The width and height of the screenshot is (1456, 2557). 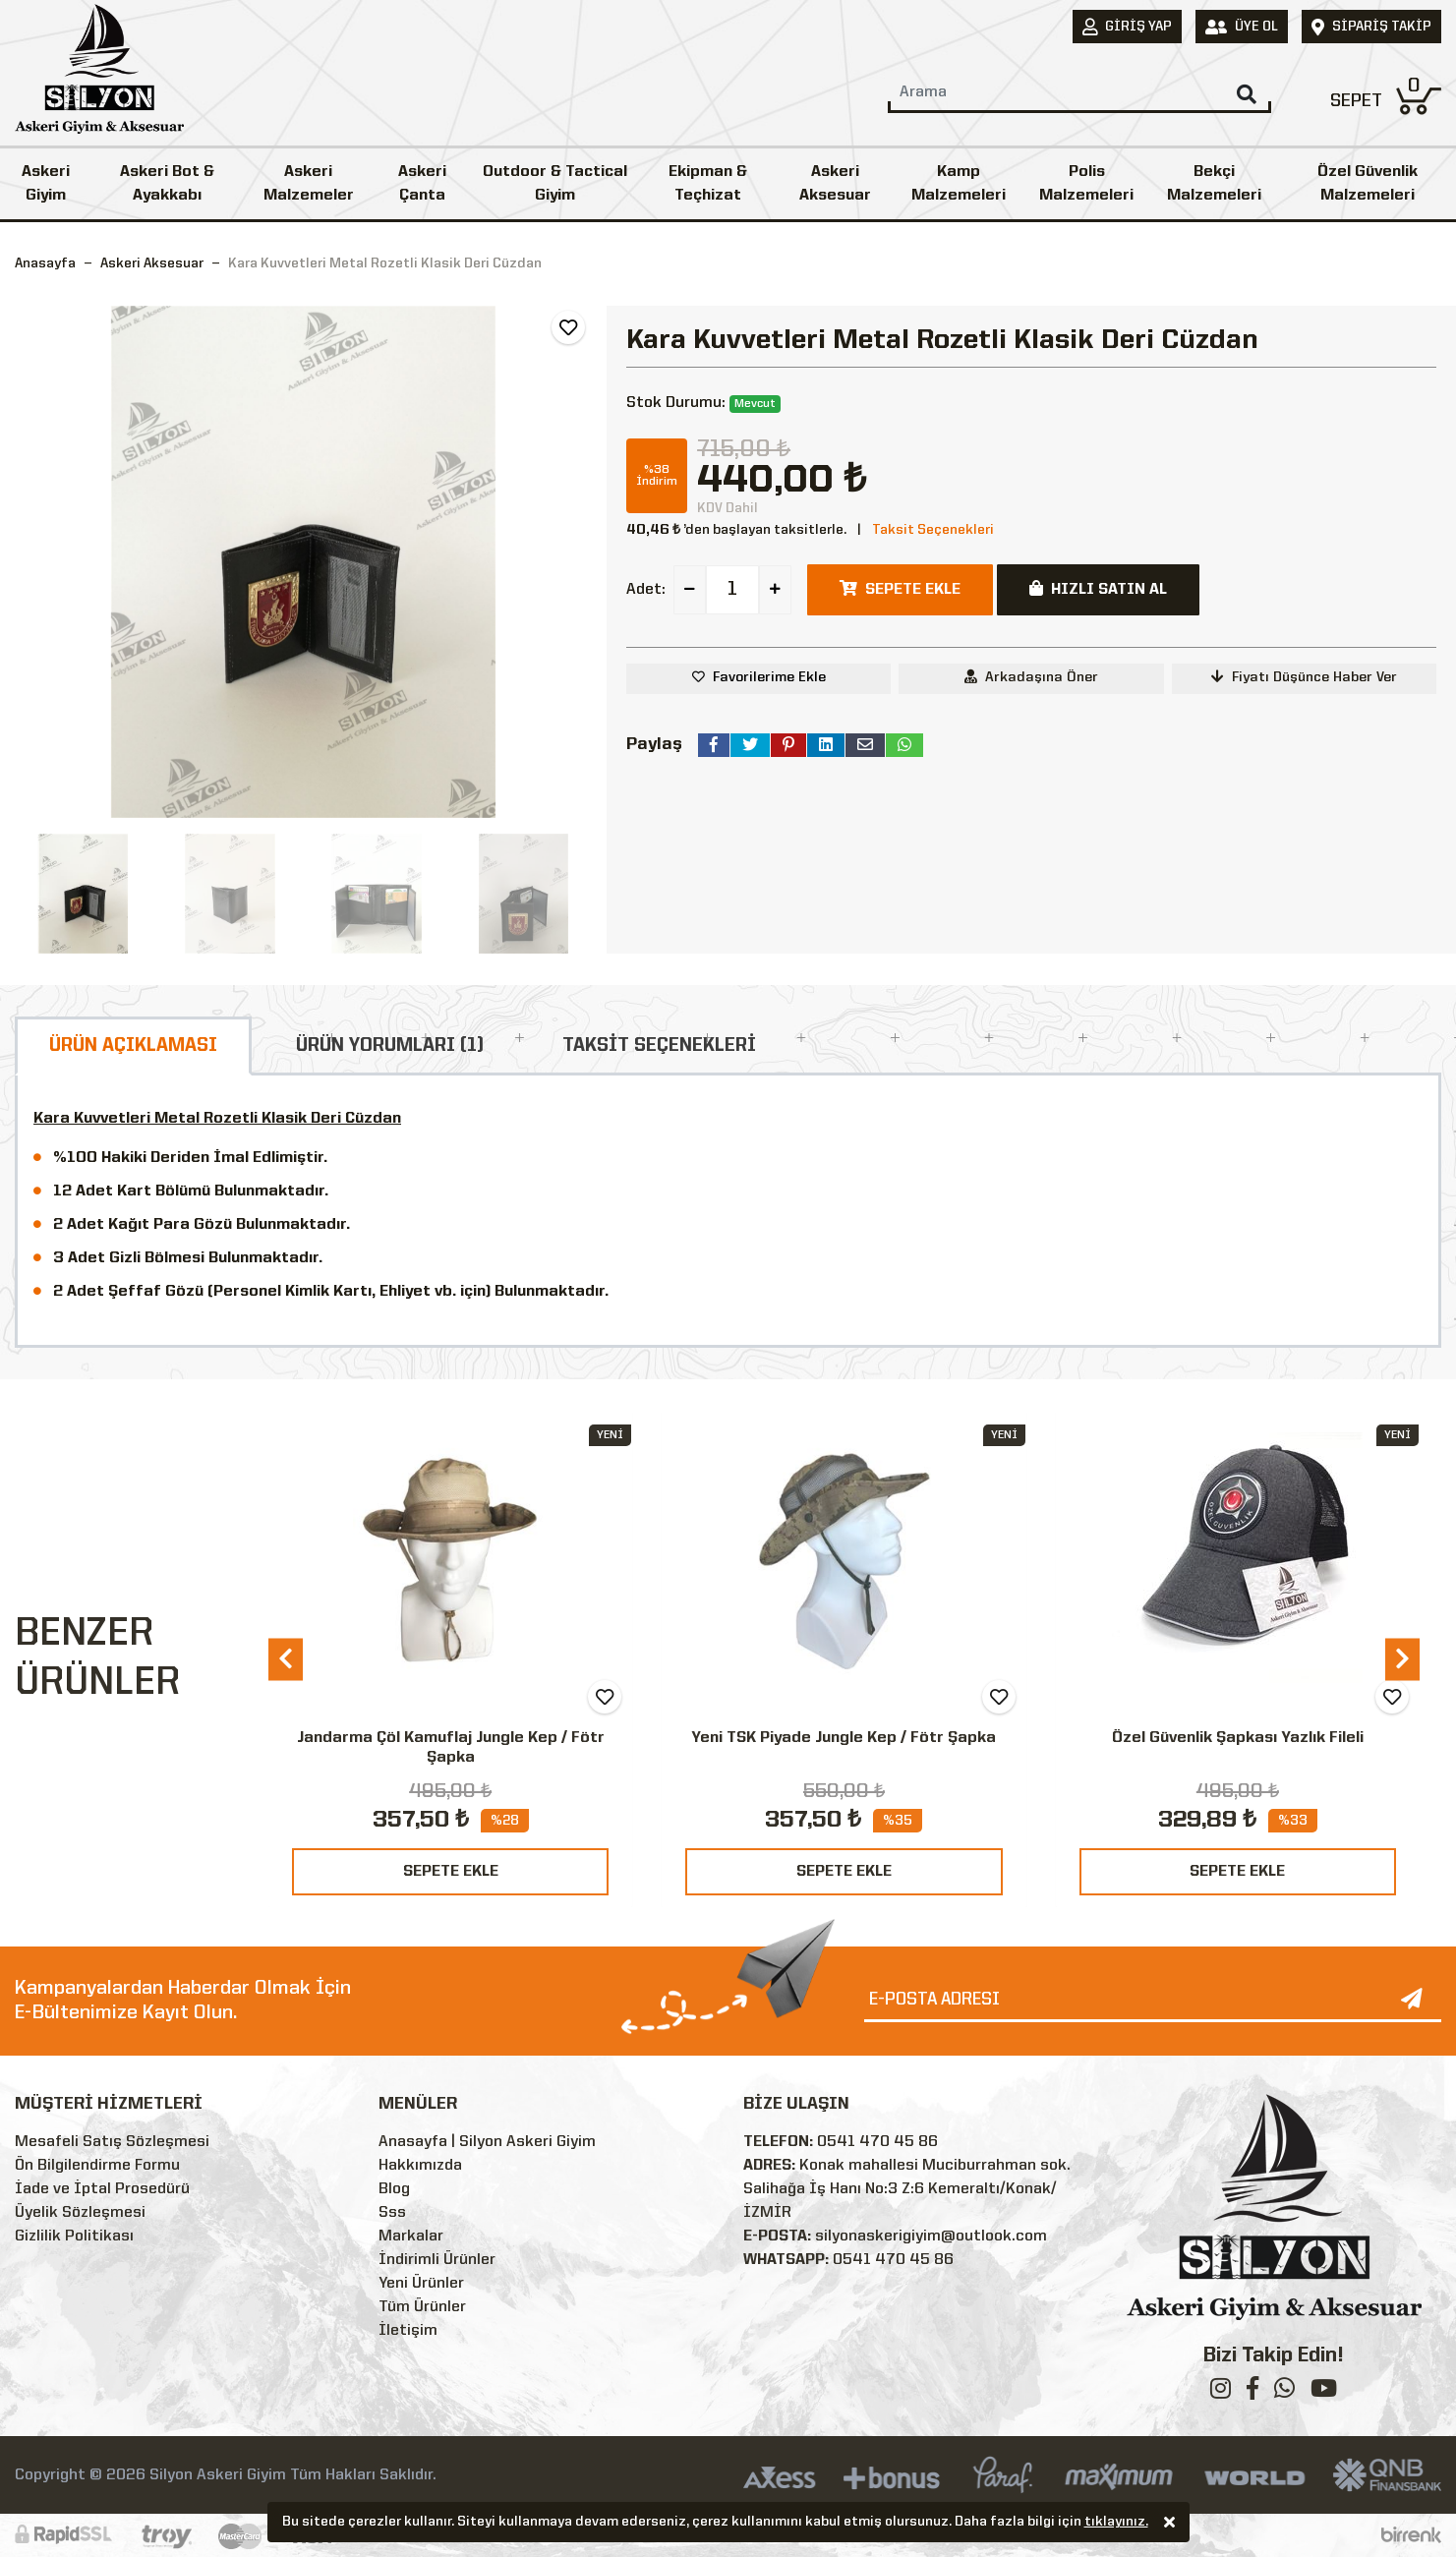 I want to click on Askeri Giyim, so click(x=46, y=183).